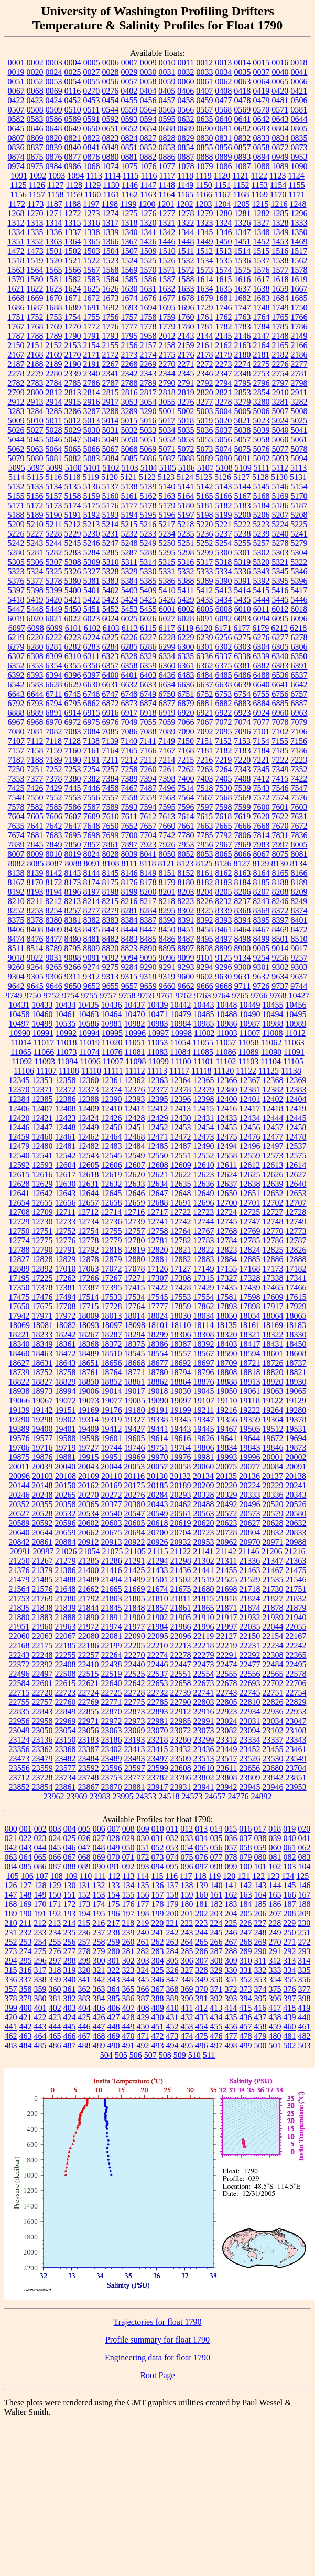  Describe the element at coordinates (16, 62) in the screenshot. I see `0001` at that location.